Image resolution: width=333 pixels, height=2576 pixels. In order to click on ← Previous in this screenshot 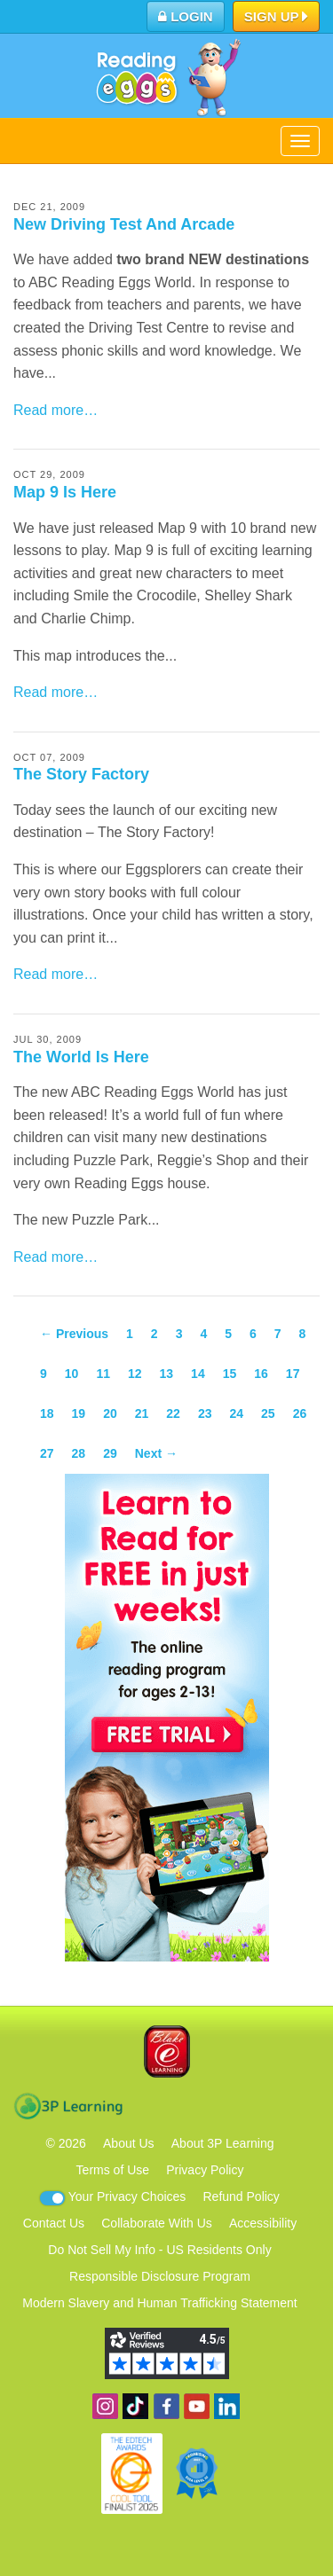, I will do `click(74, 1334)`.